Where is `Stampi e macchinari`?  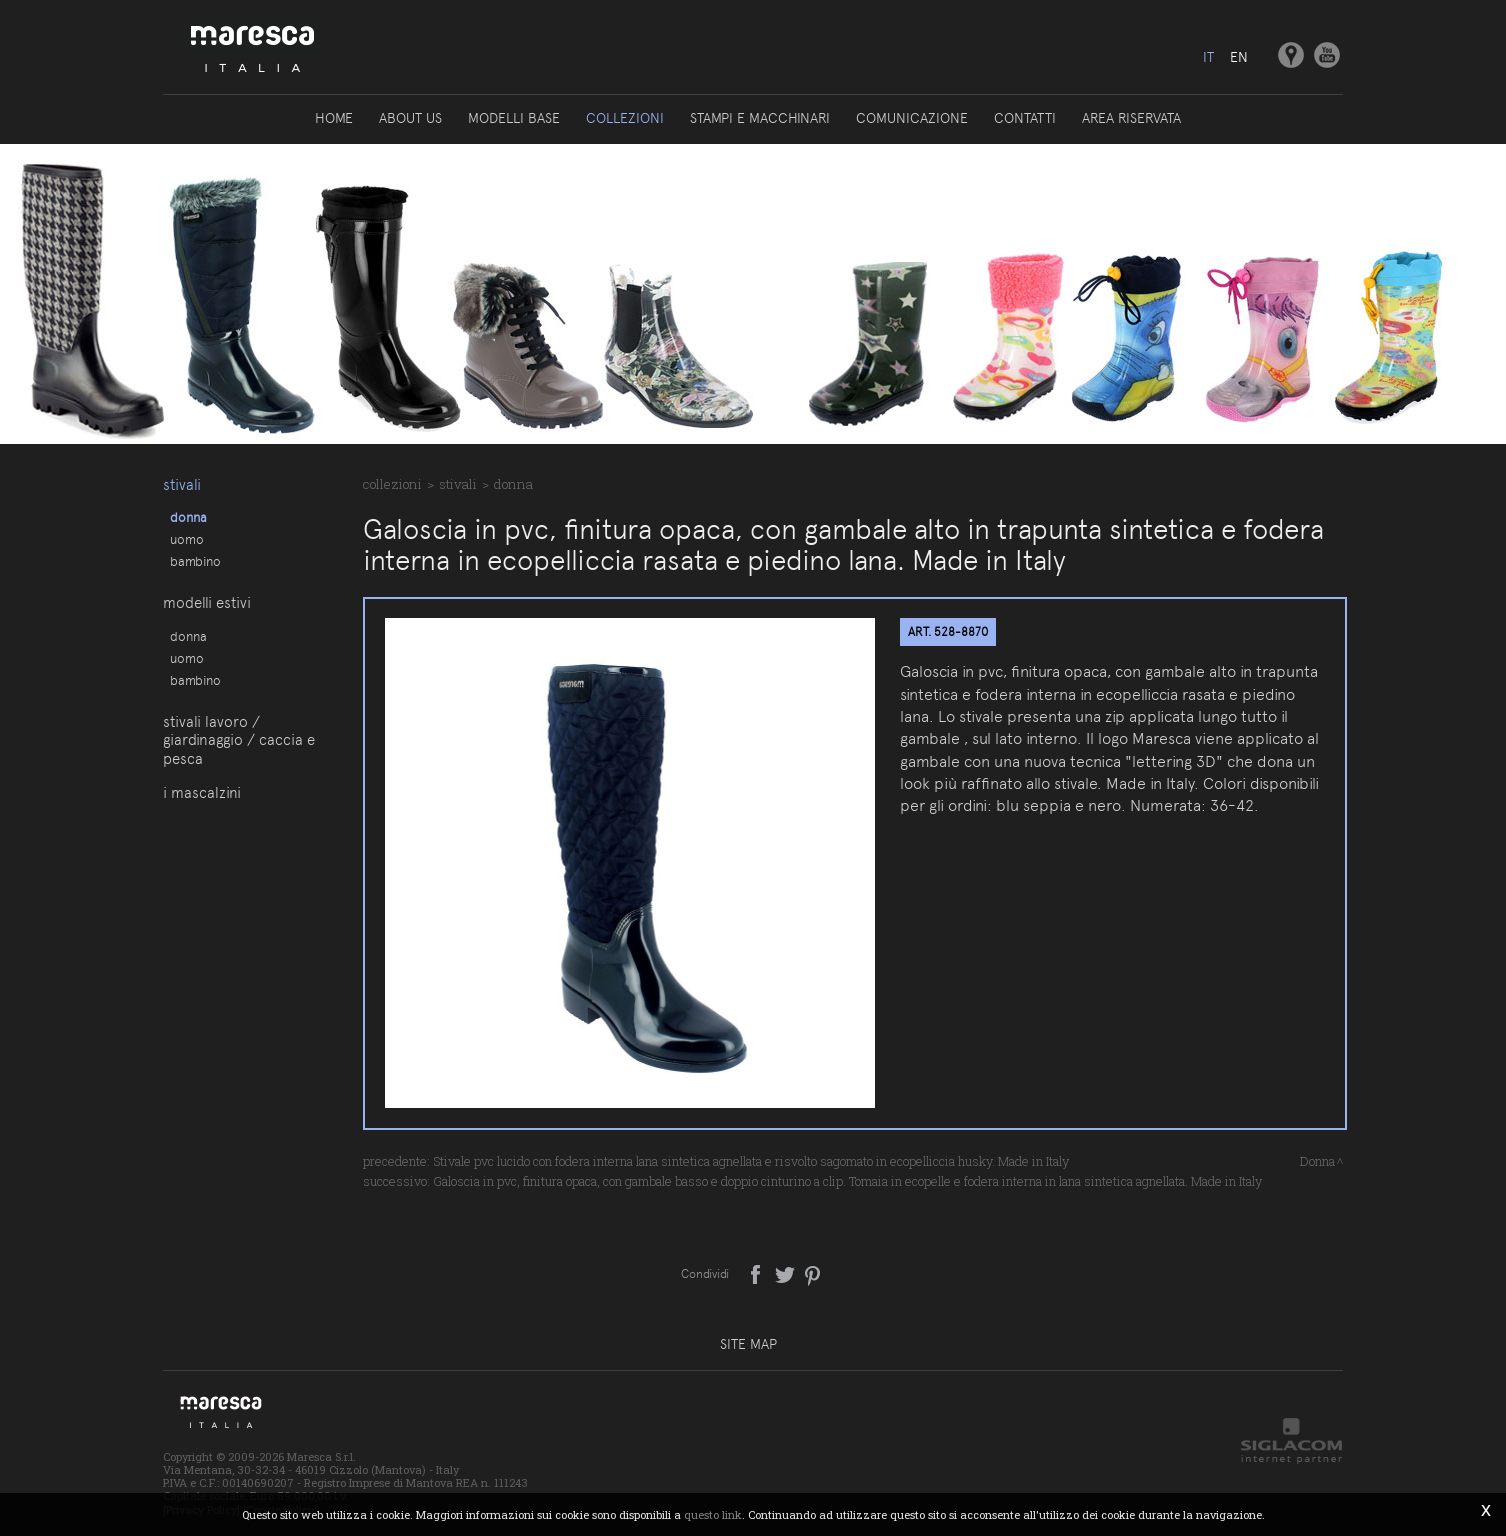
Stampi e macchinari is located at coordinates (760, 118).